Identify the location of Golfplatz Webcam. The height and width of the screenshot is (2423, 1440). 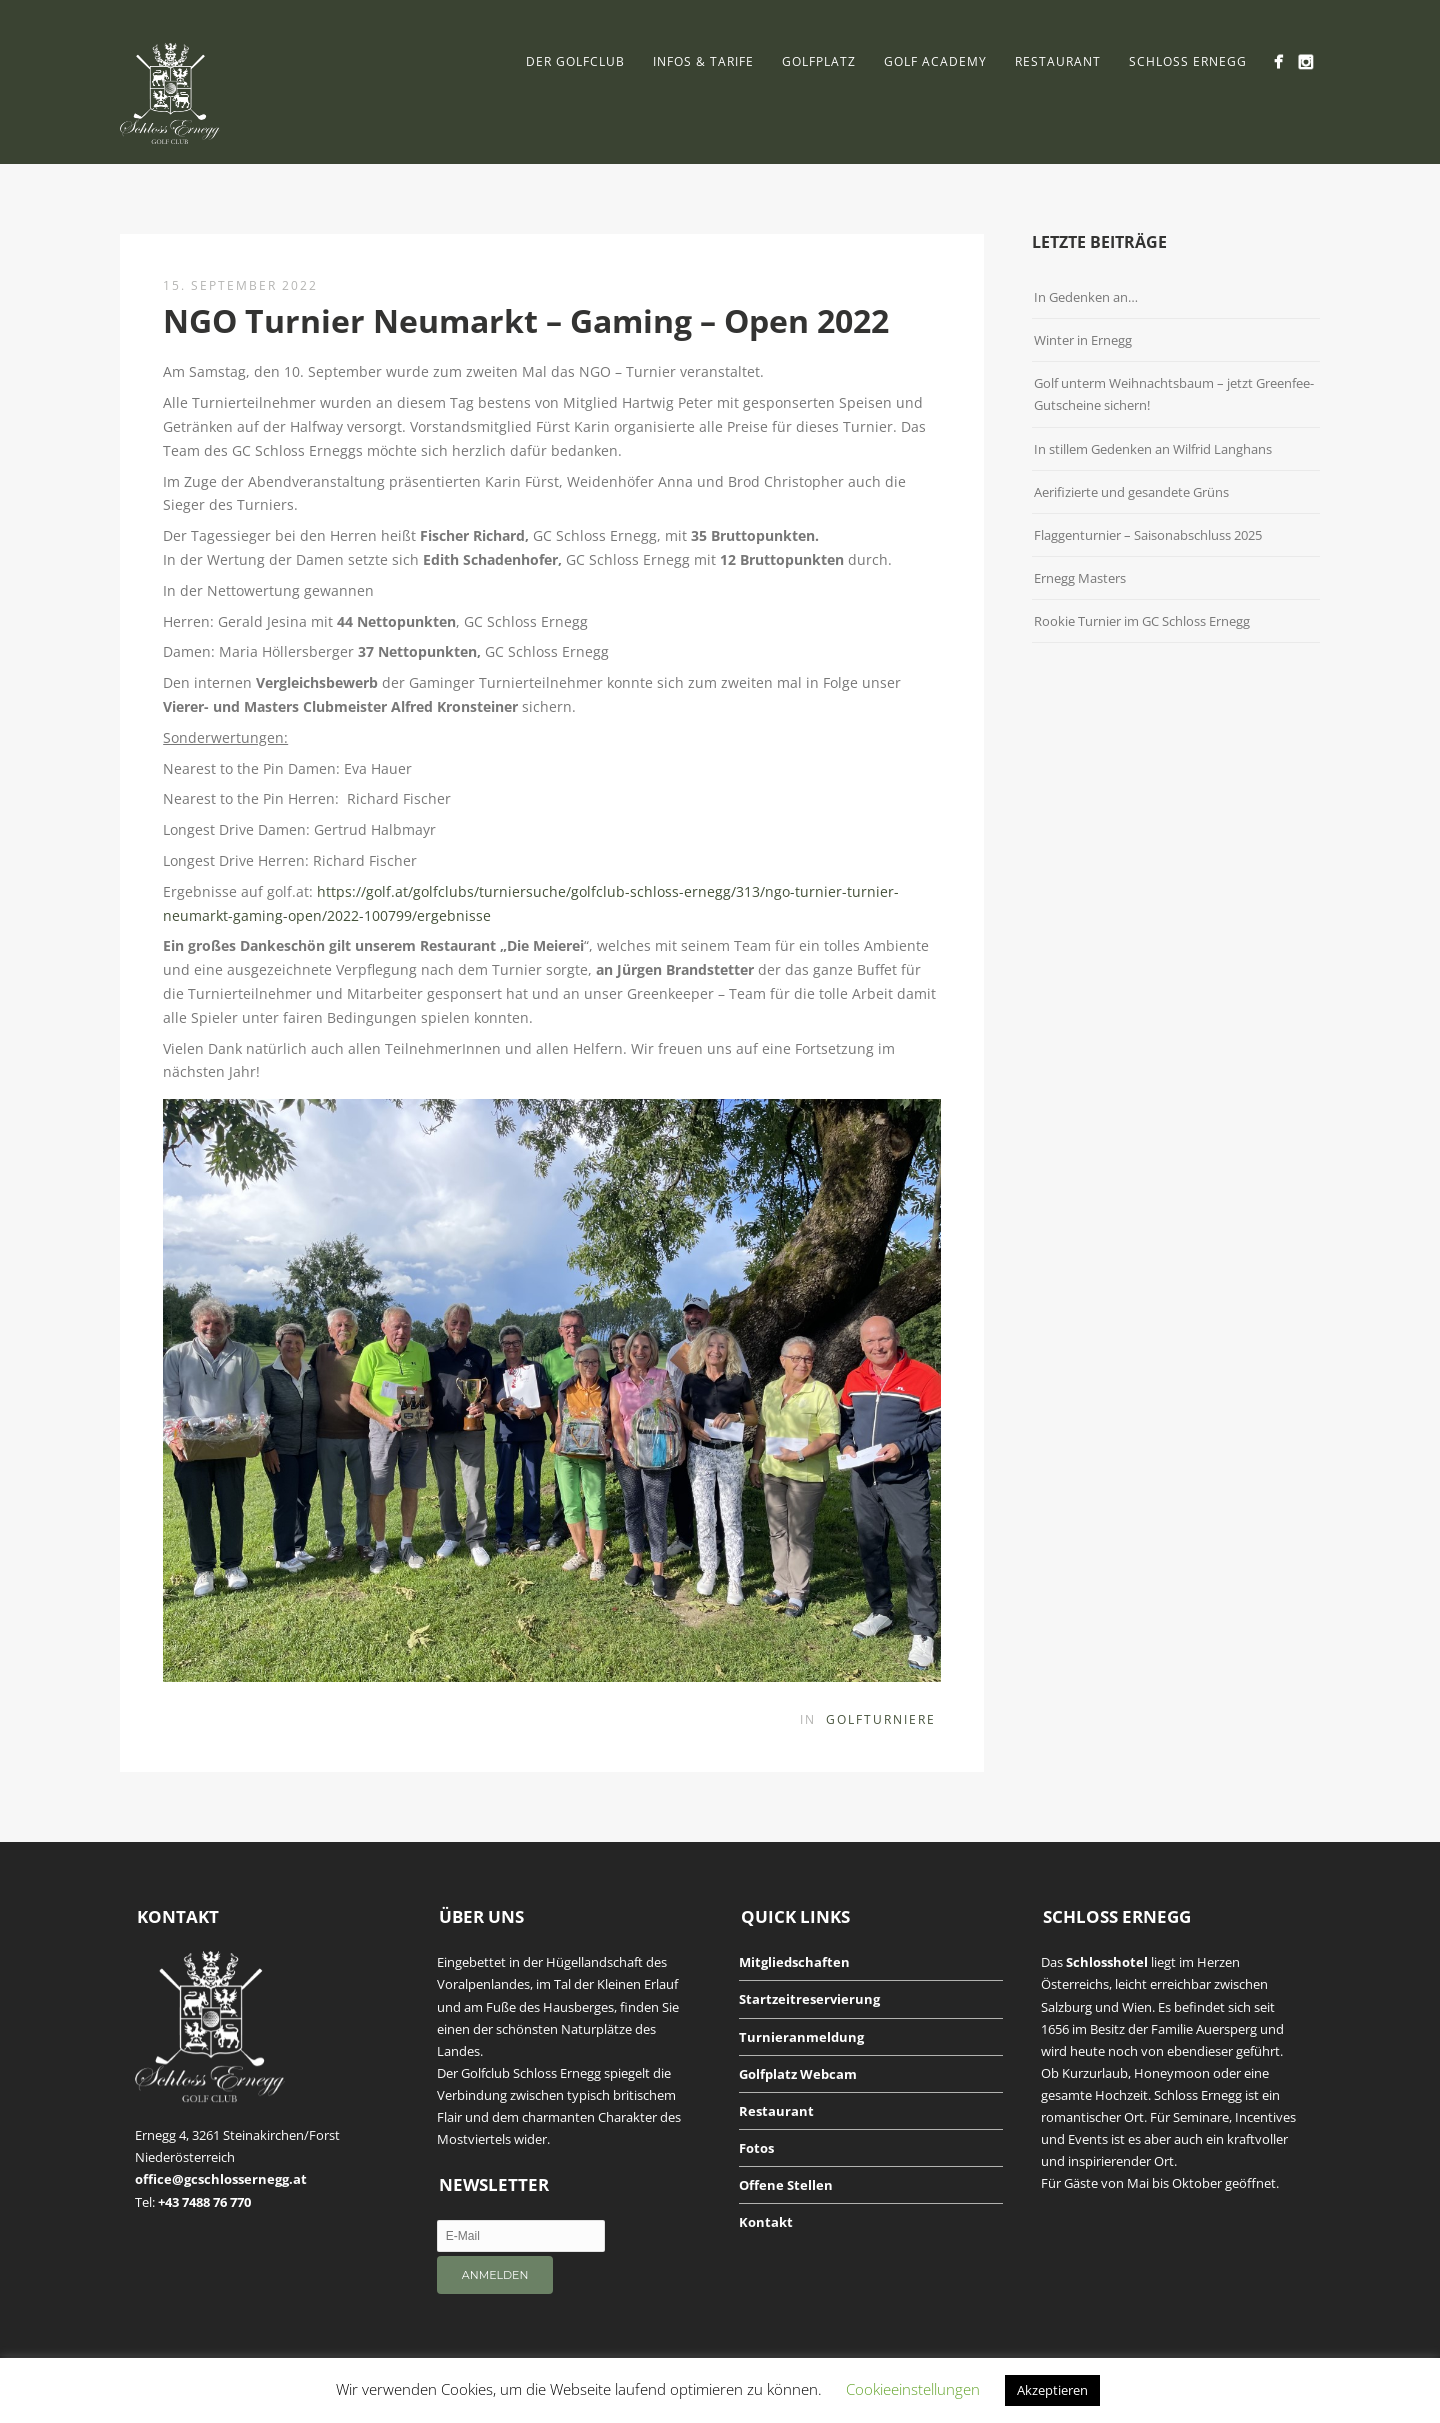
(798, 2074).